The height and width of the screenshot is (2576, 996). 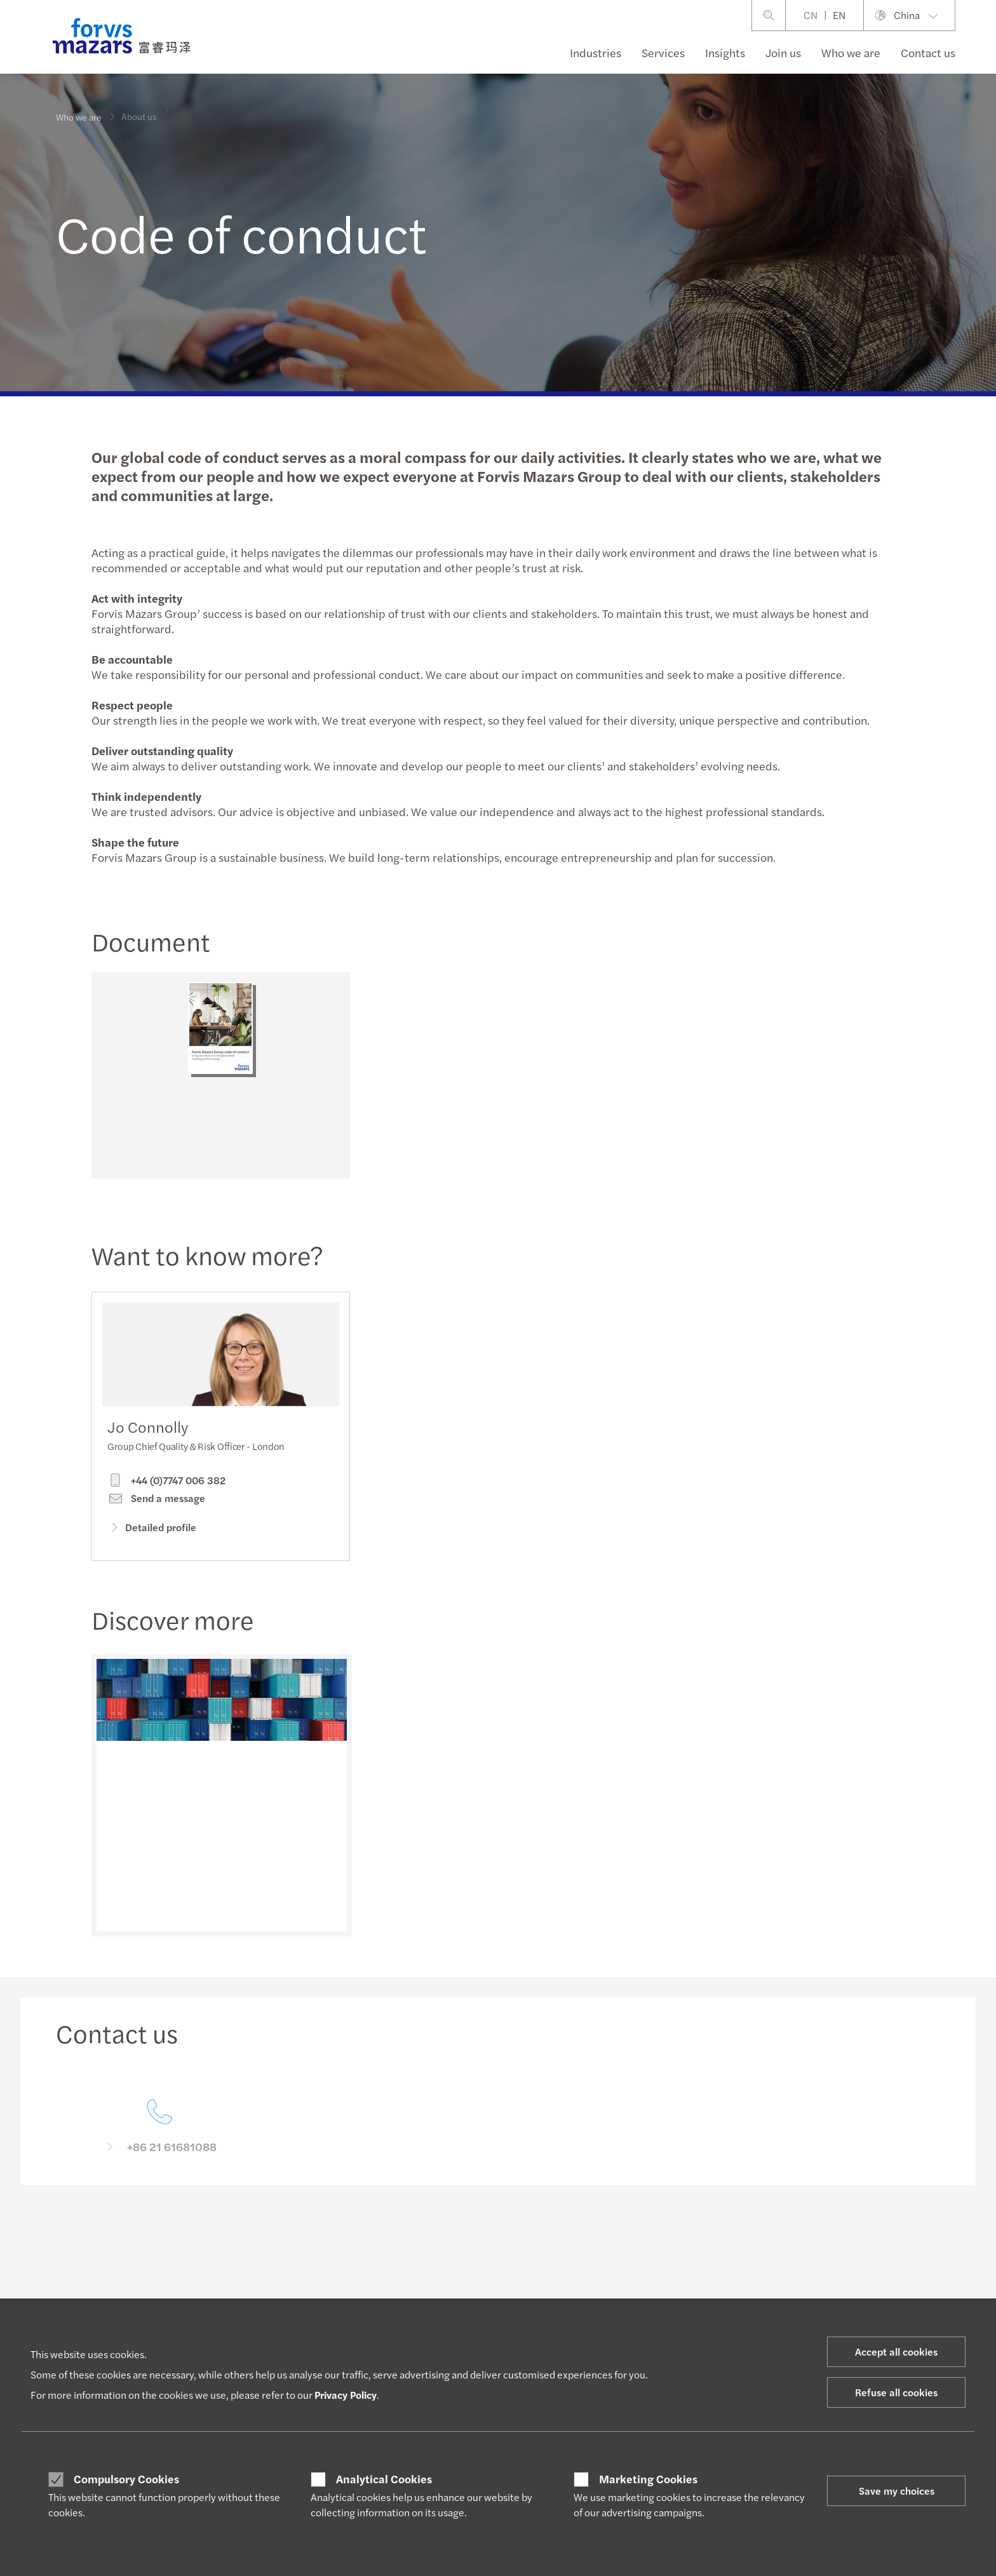 I want to click on Services, so click(x=663, y=52).